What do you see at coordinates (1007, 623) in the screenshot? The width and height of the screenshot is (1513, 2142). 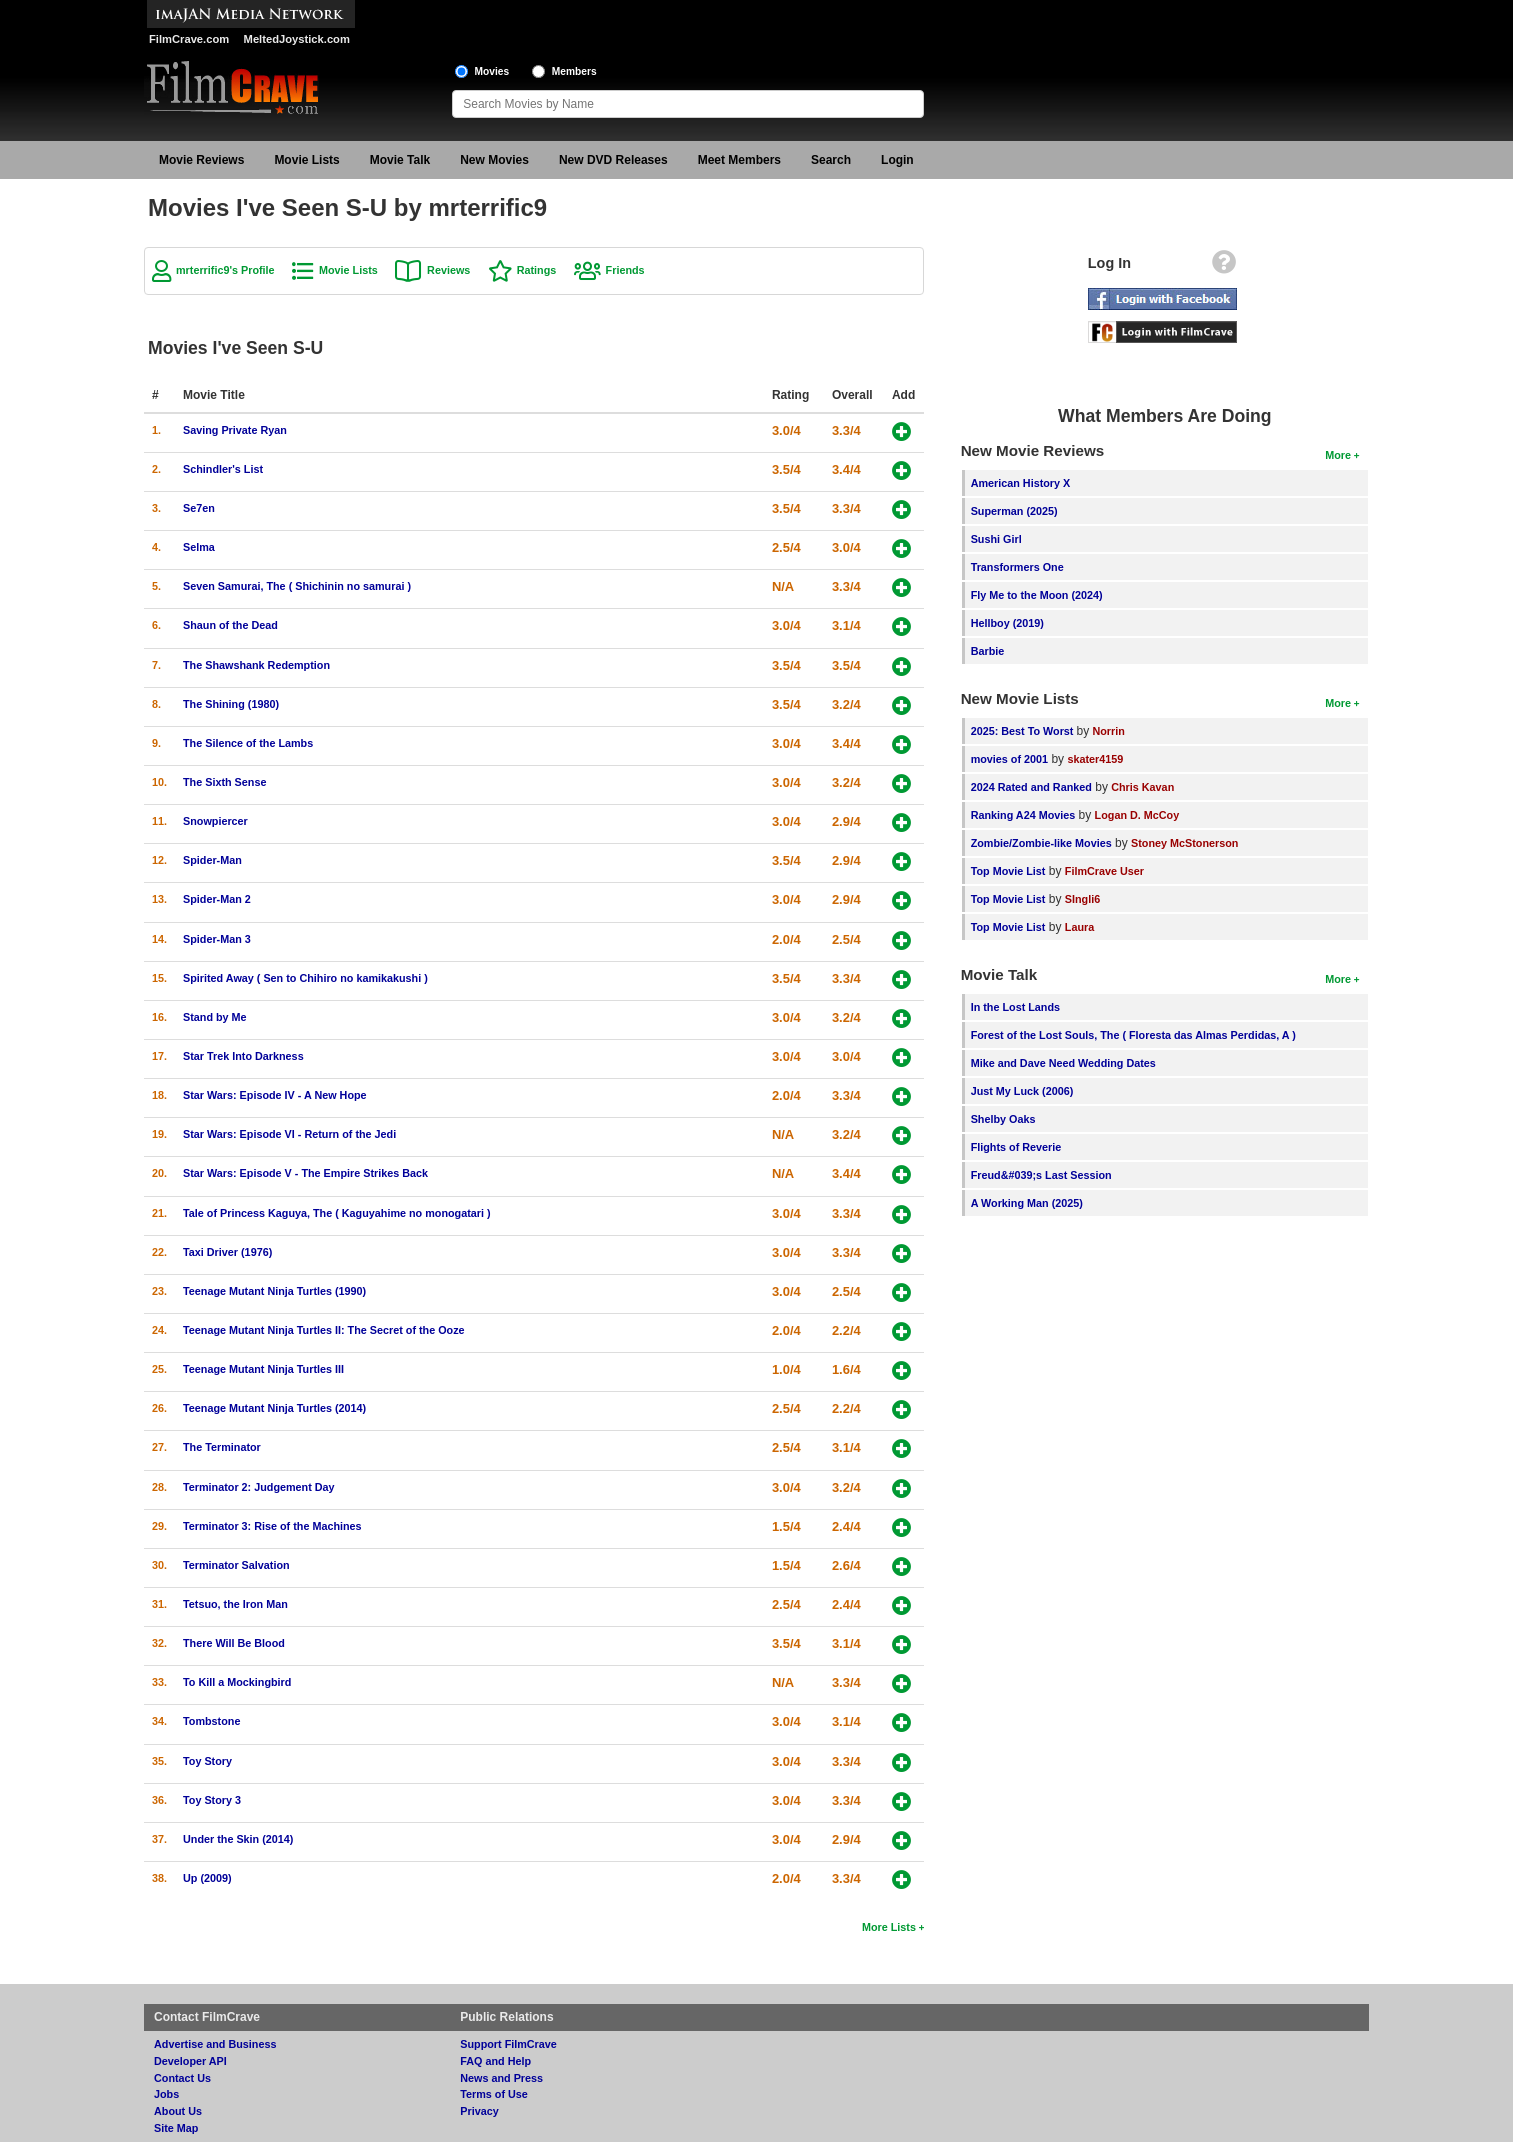 I see `Hellboy (2019)` at bounding box center [1007, 623].